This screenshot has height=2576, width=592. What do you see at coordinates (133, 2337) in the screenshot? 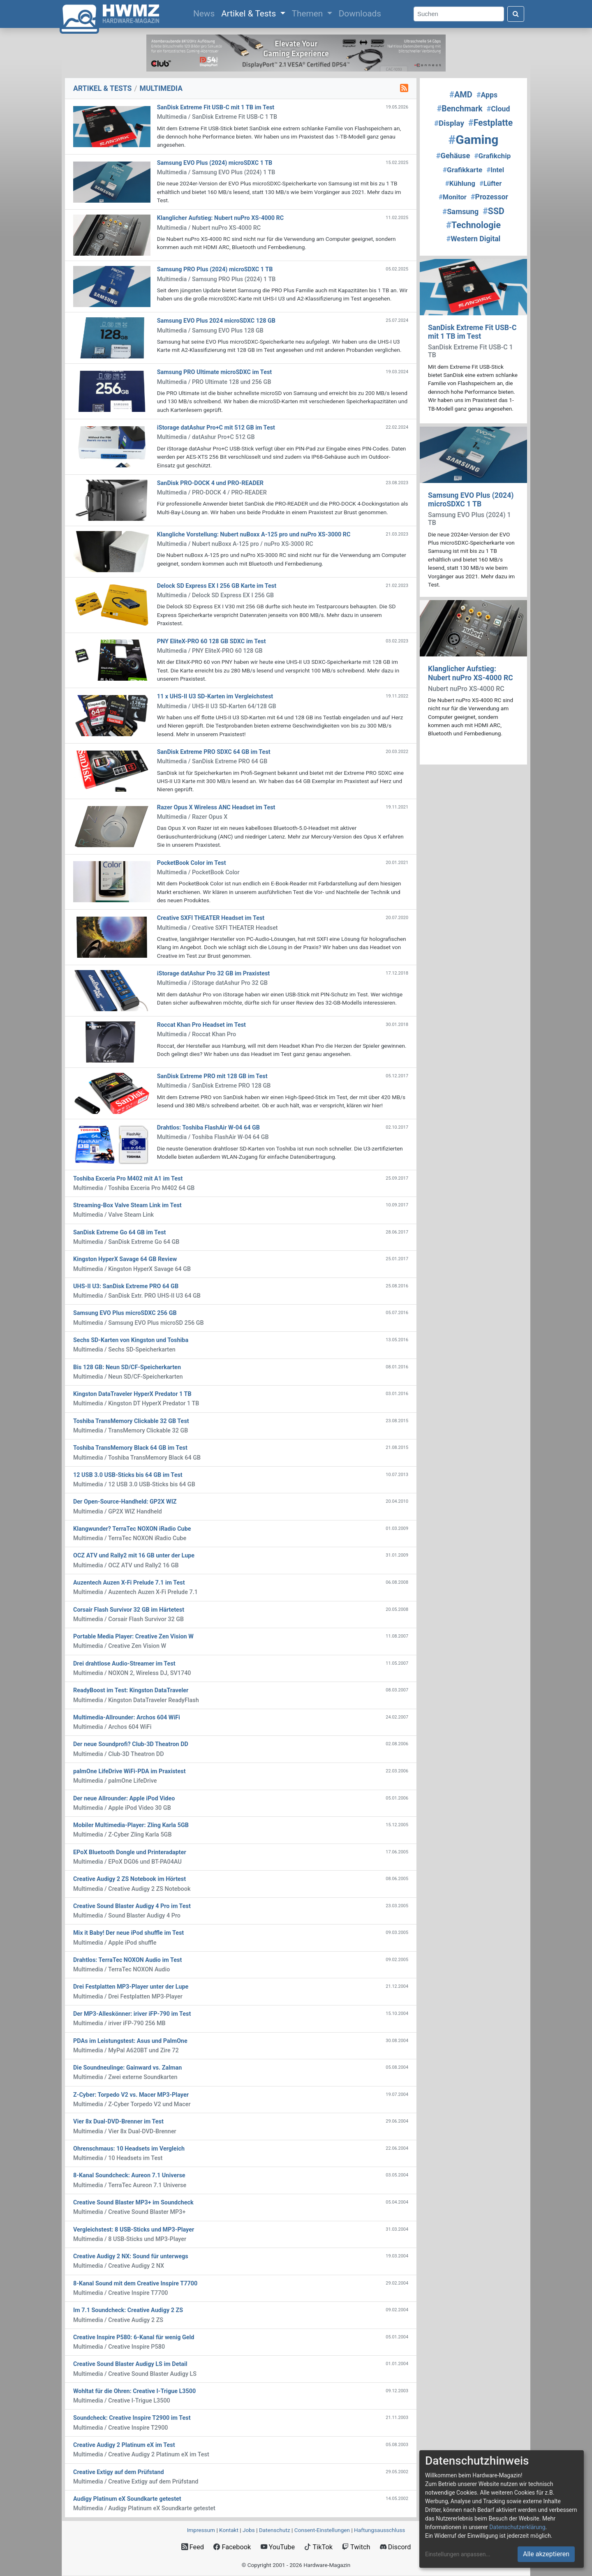
I see `Creative Inspire P580: 6-Kanal für wenig Geld` at bounding box center [133, 2337].